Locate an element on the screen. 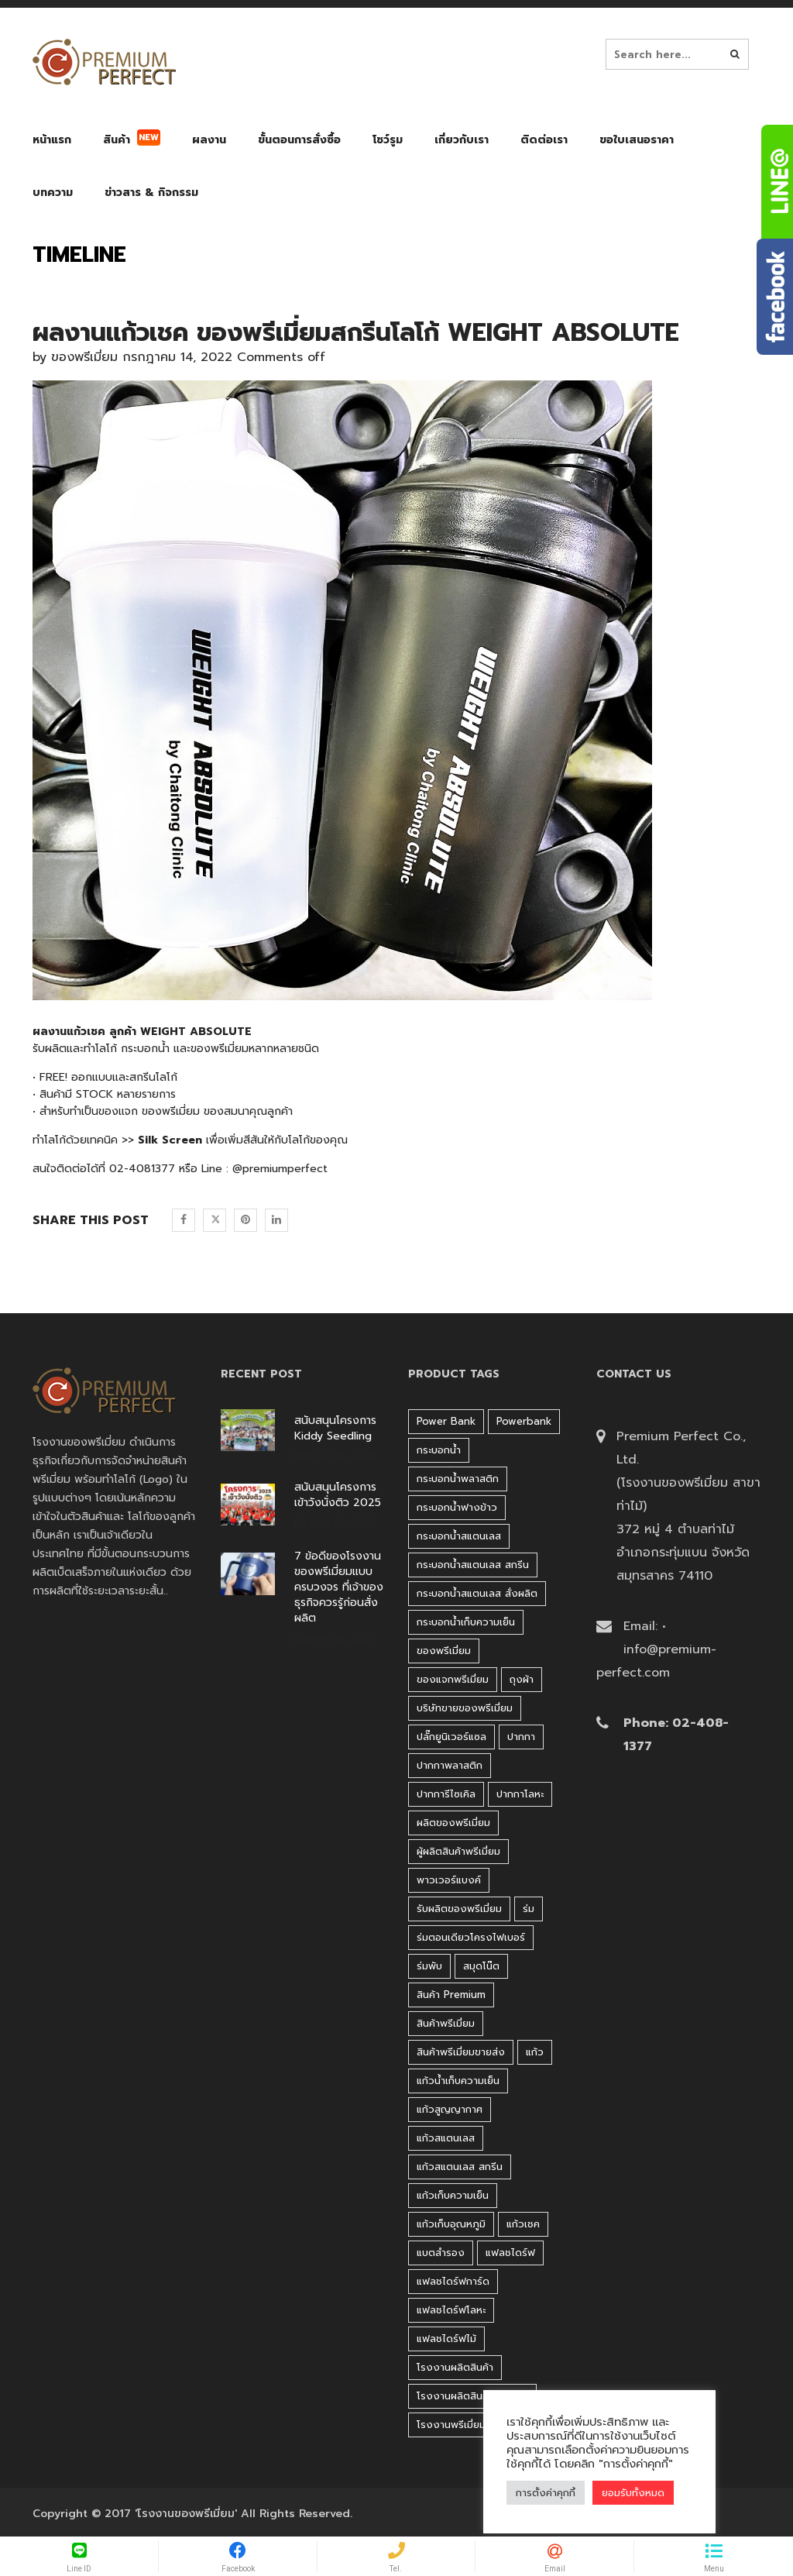 This screenshot has height=2576, width=793. แก้ว [แก้ว (27 products)] is located at coordinates (535, 2052).